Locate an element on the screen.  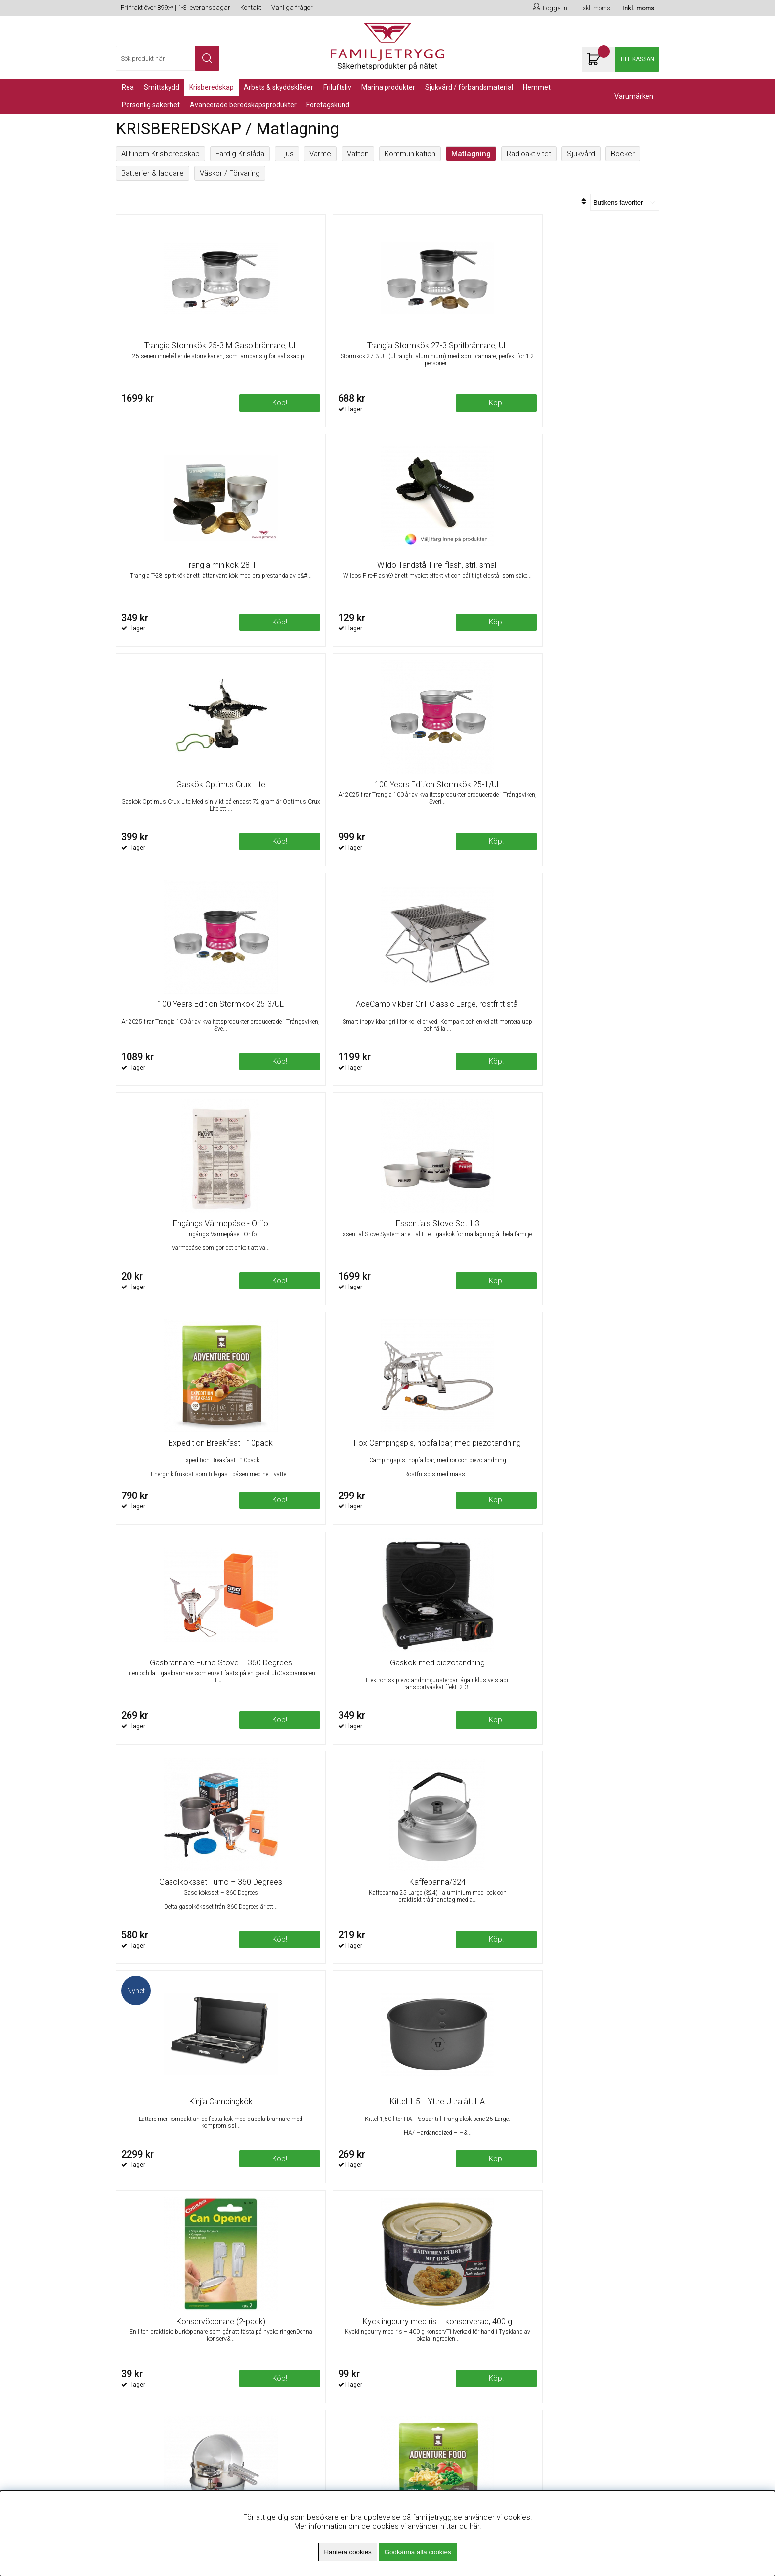
Avancerade Beredskapsprodukter is located at coordinates (243, 105).